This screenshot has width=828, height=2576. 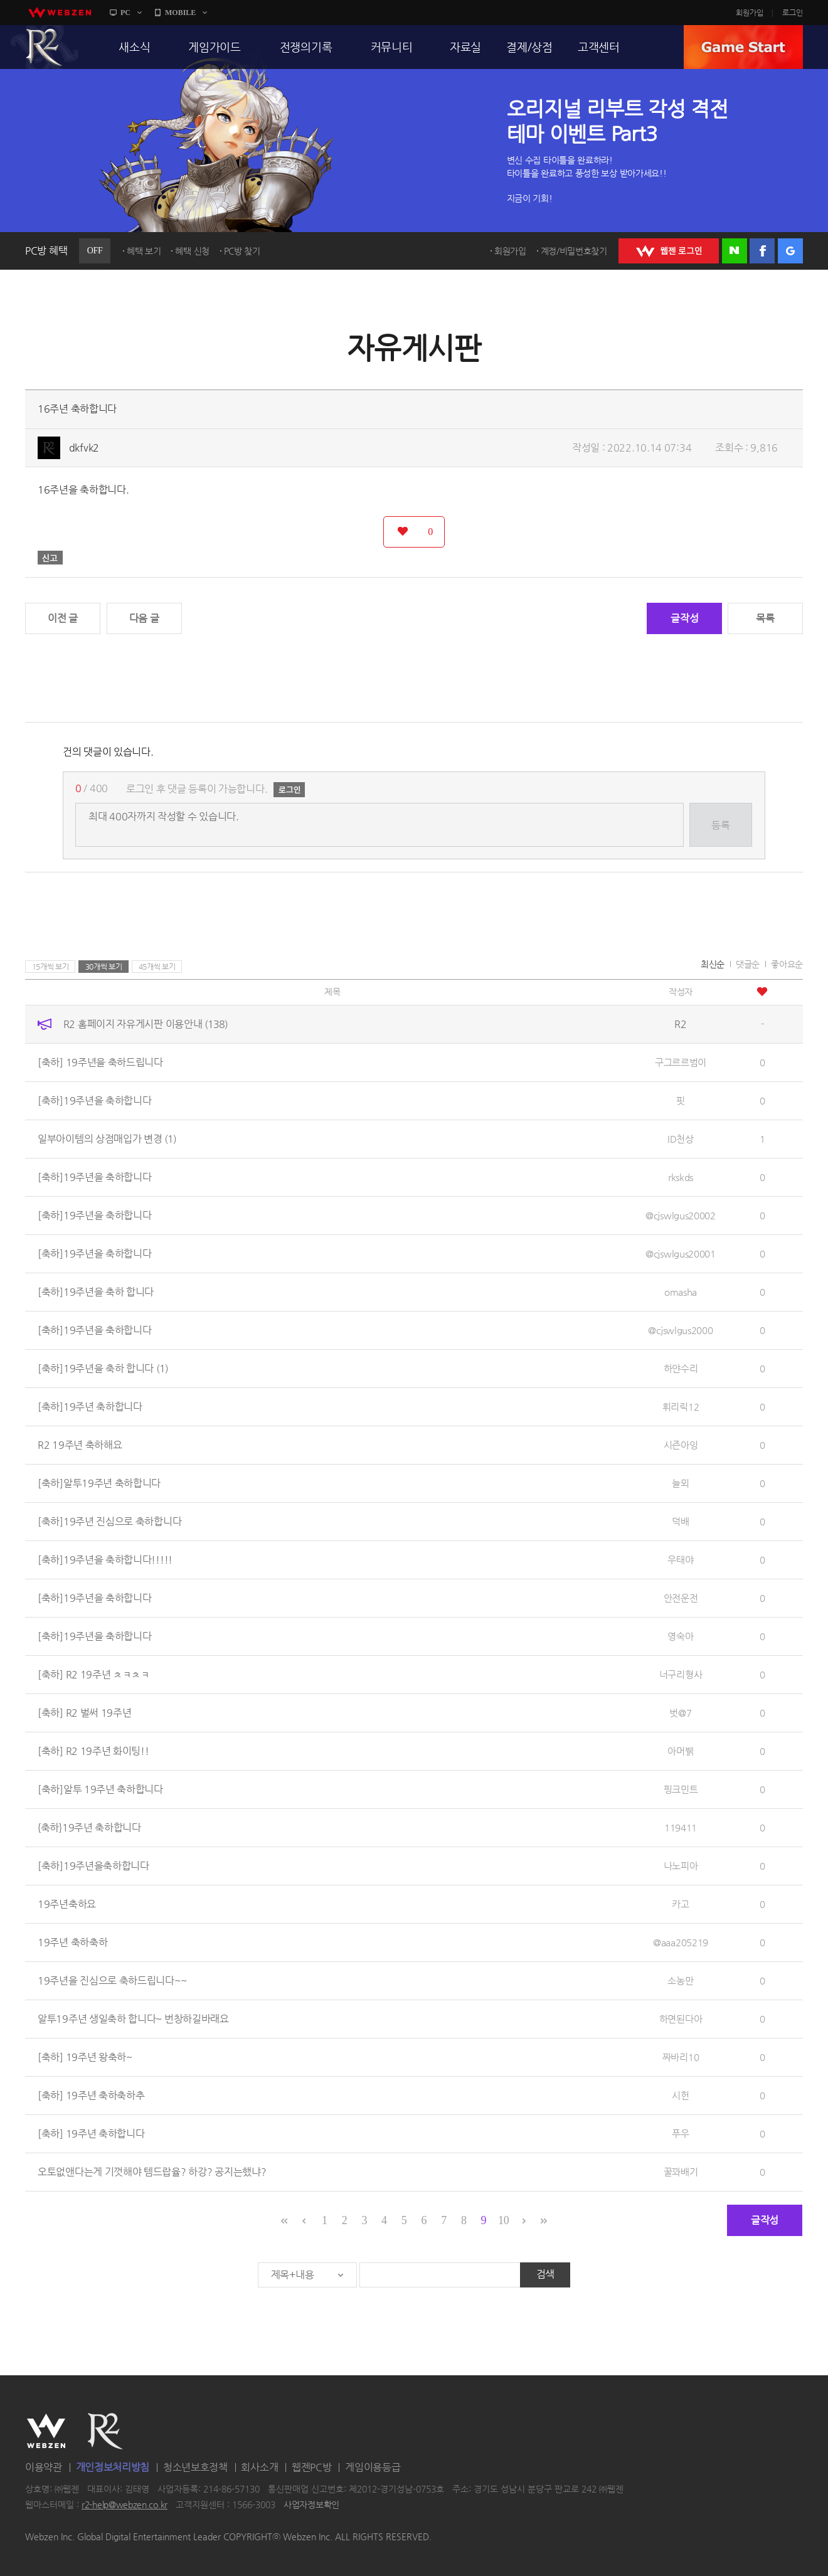 I want to click on 핑크민트, so click(x=681, y=1789).